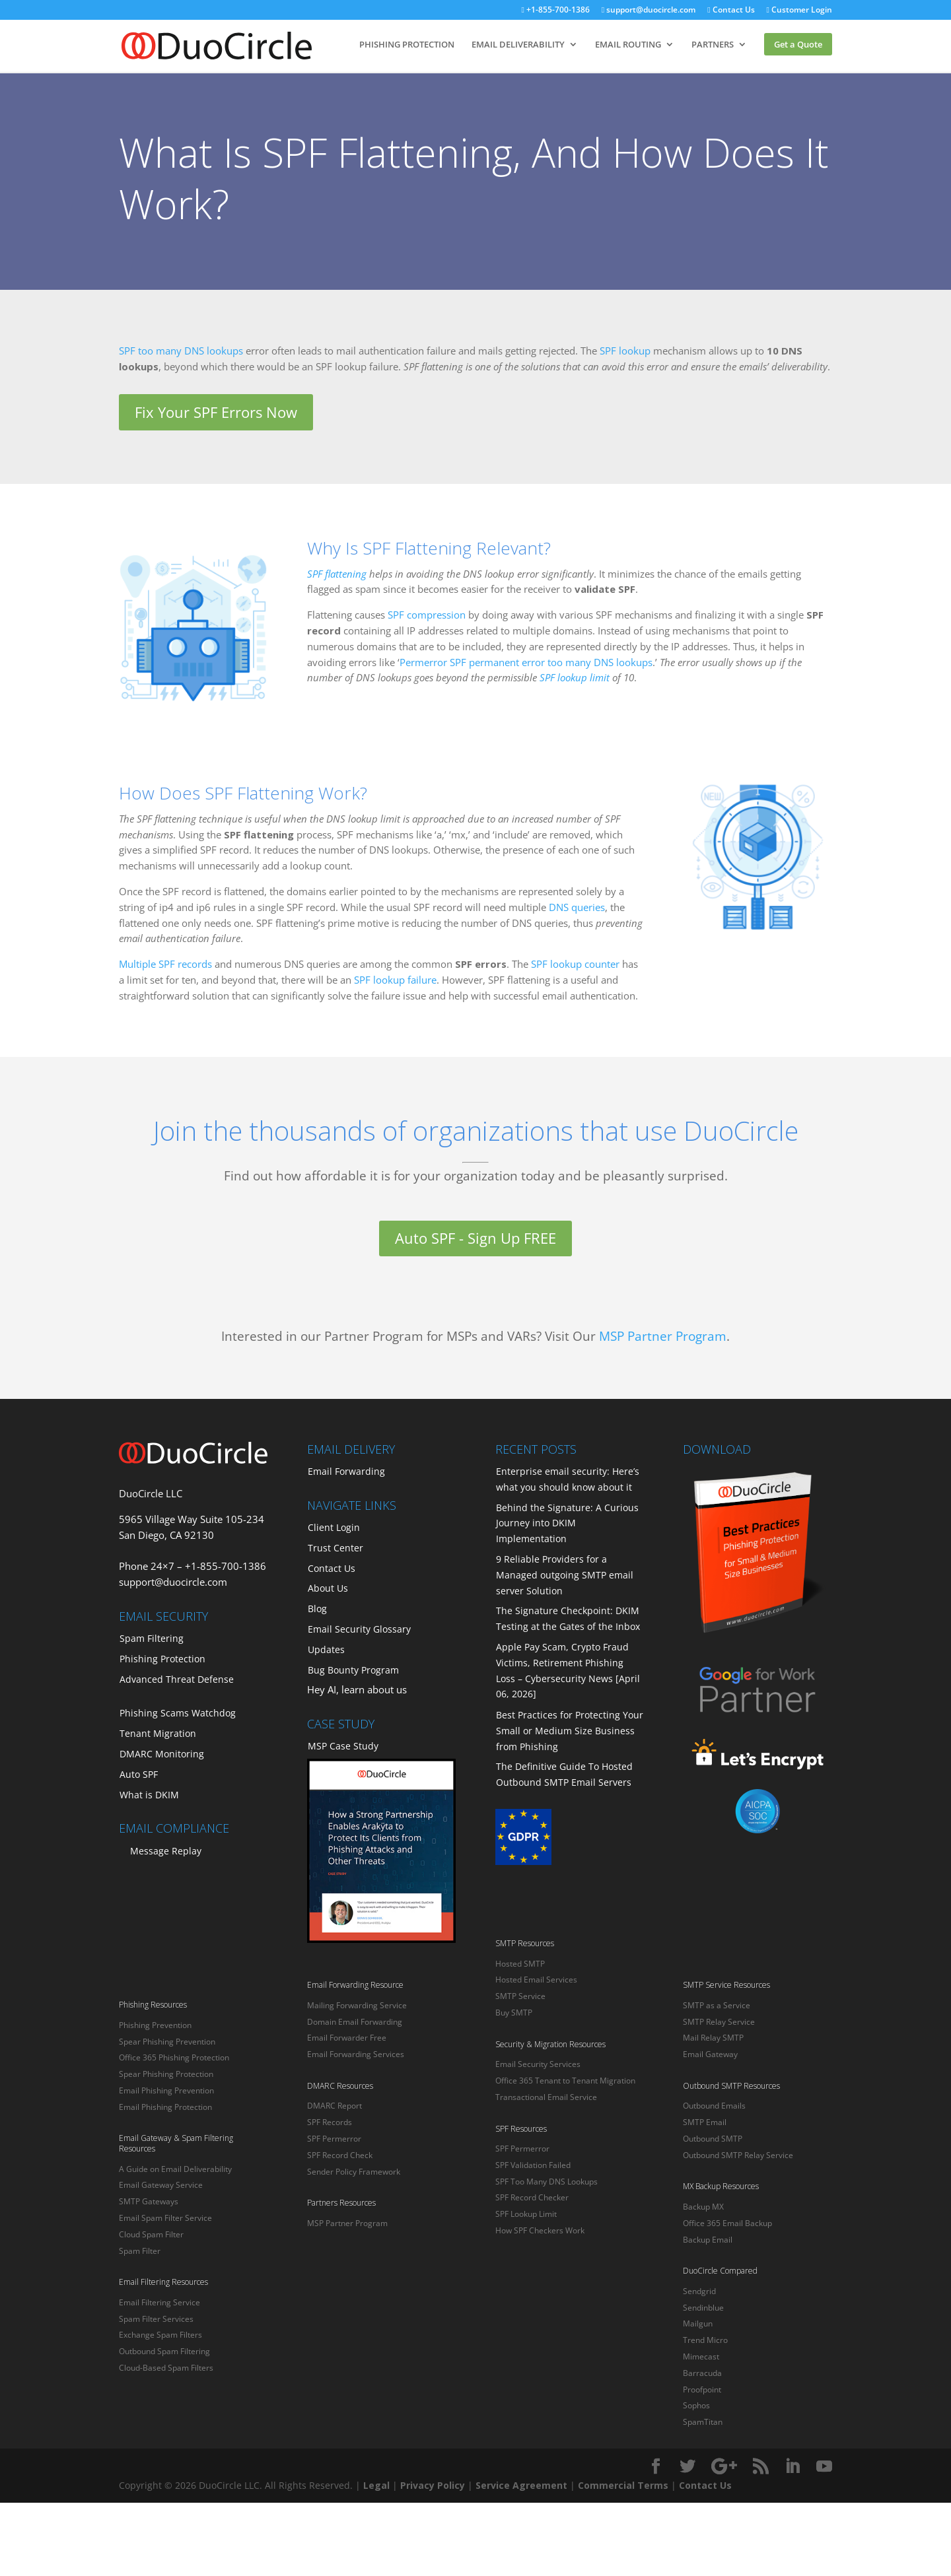  Describe the element at coordinates (564, 1575) in the screenshot. I see `9 Reliable Providers for a Managed outgoing SMTP email server Solution` at that location.